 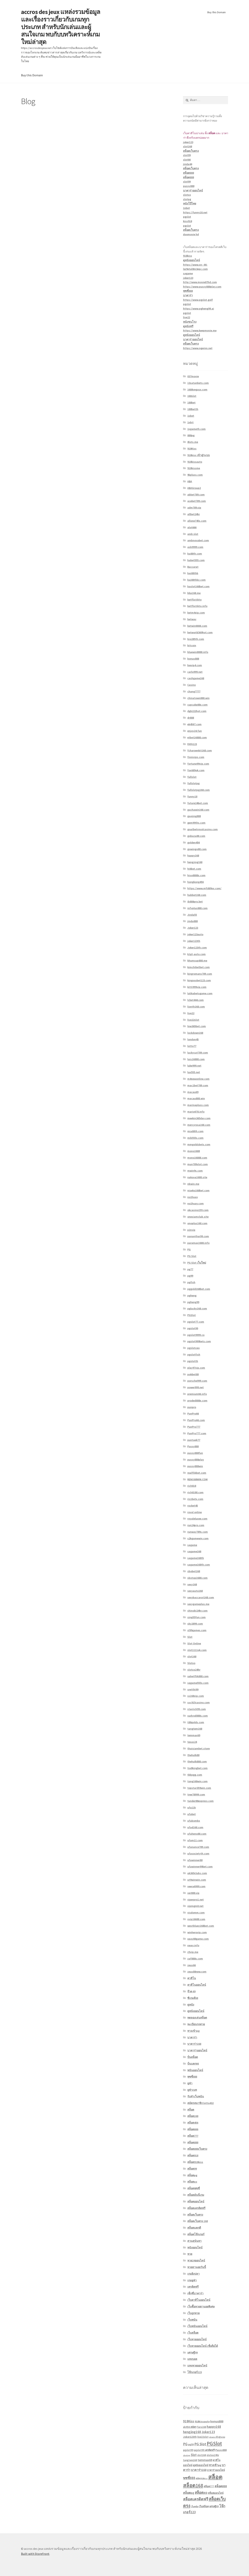 What do you see at coordinates (191, 1991) in the screenshot?
I see `จ๊วด 69` at bounding box center [191, 1991].